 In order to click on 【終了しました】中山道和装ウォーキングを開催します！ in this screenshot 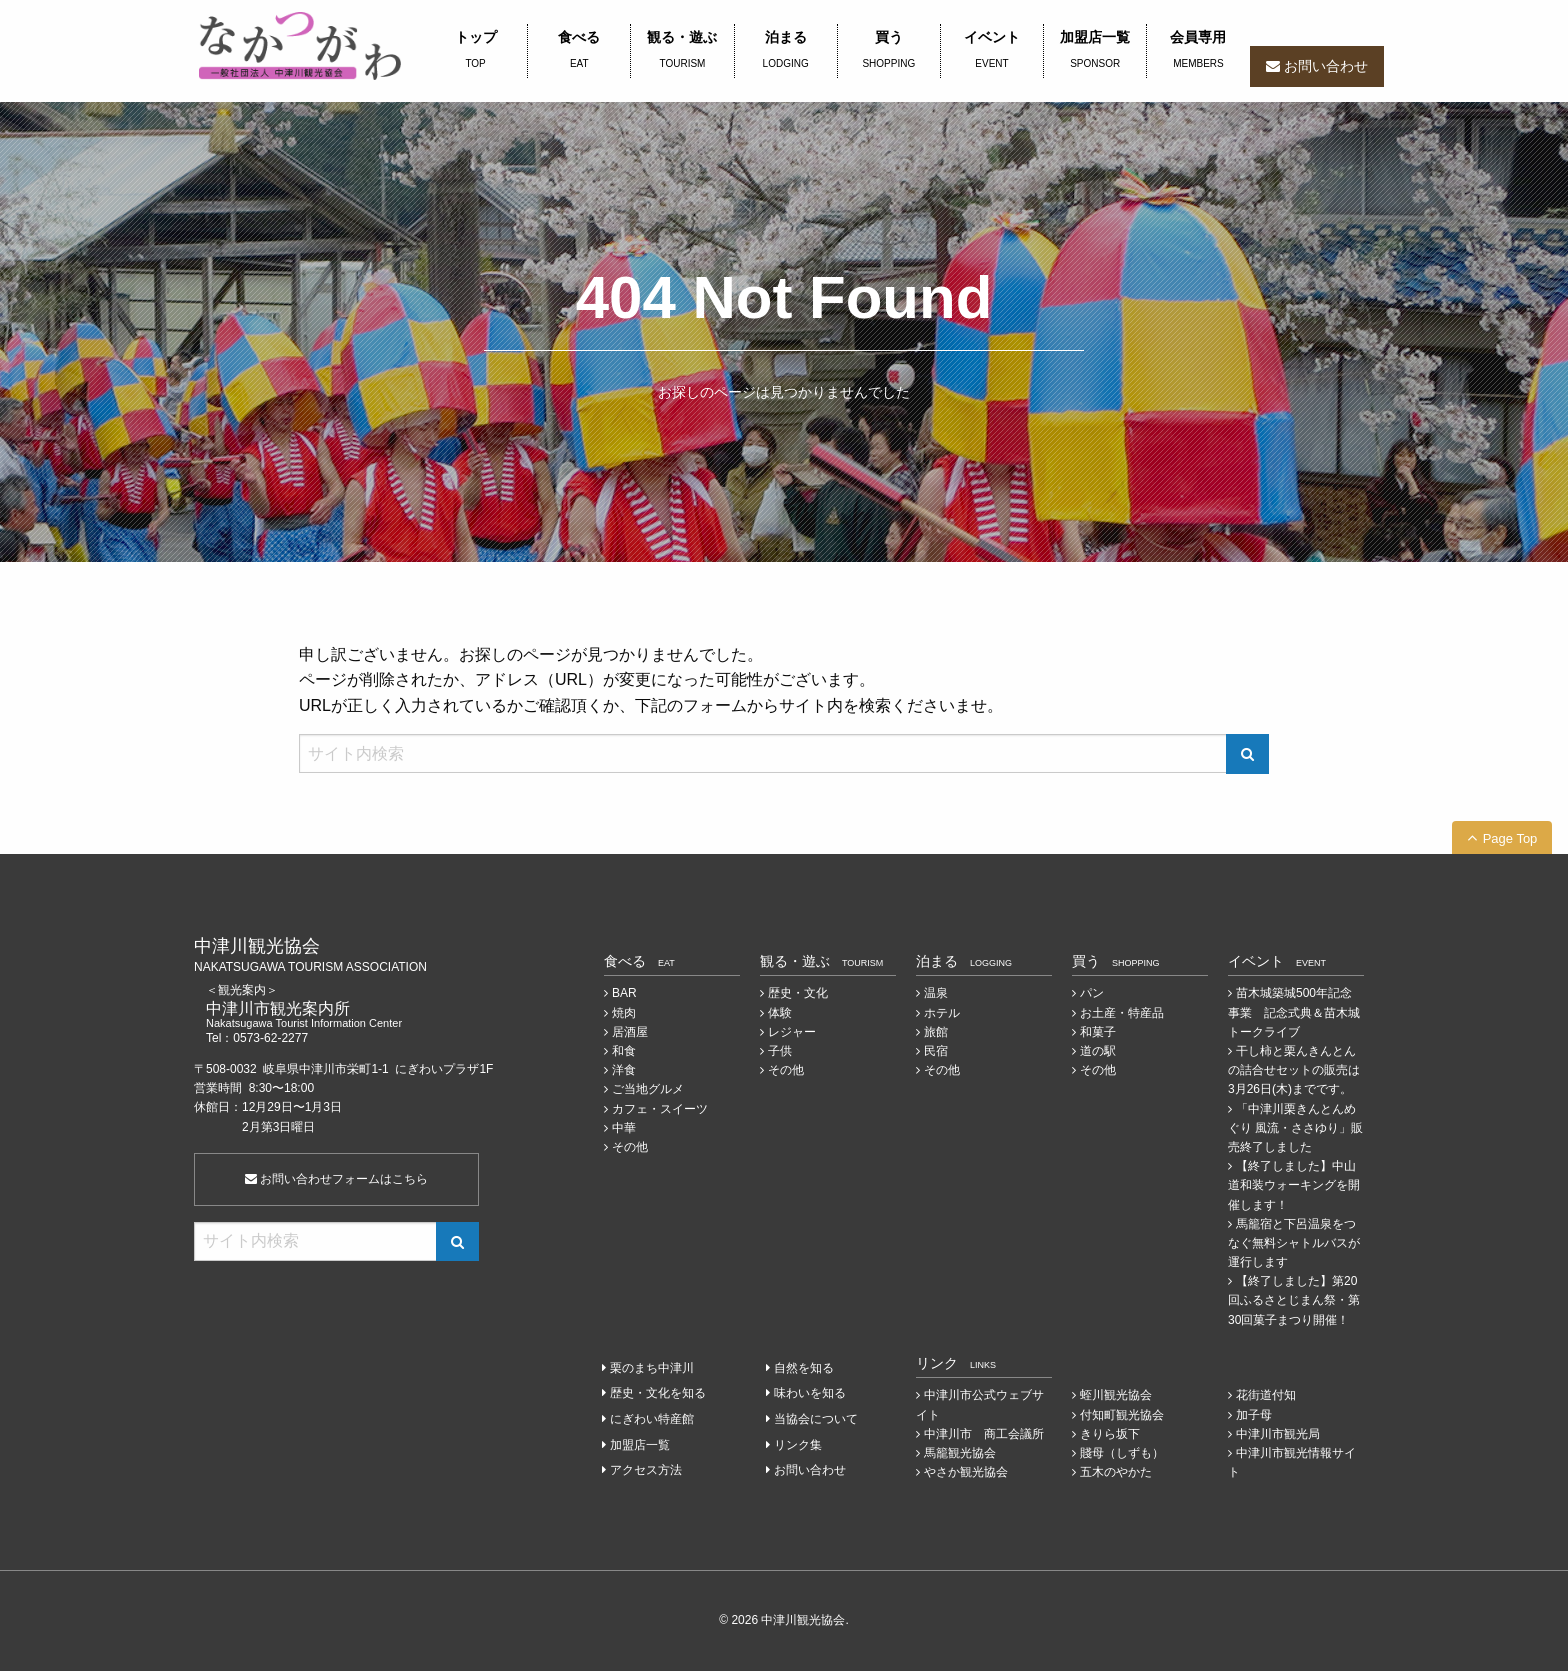, I will do `click(1294, 1185)`.